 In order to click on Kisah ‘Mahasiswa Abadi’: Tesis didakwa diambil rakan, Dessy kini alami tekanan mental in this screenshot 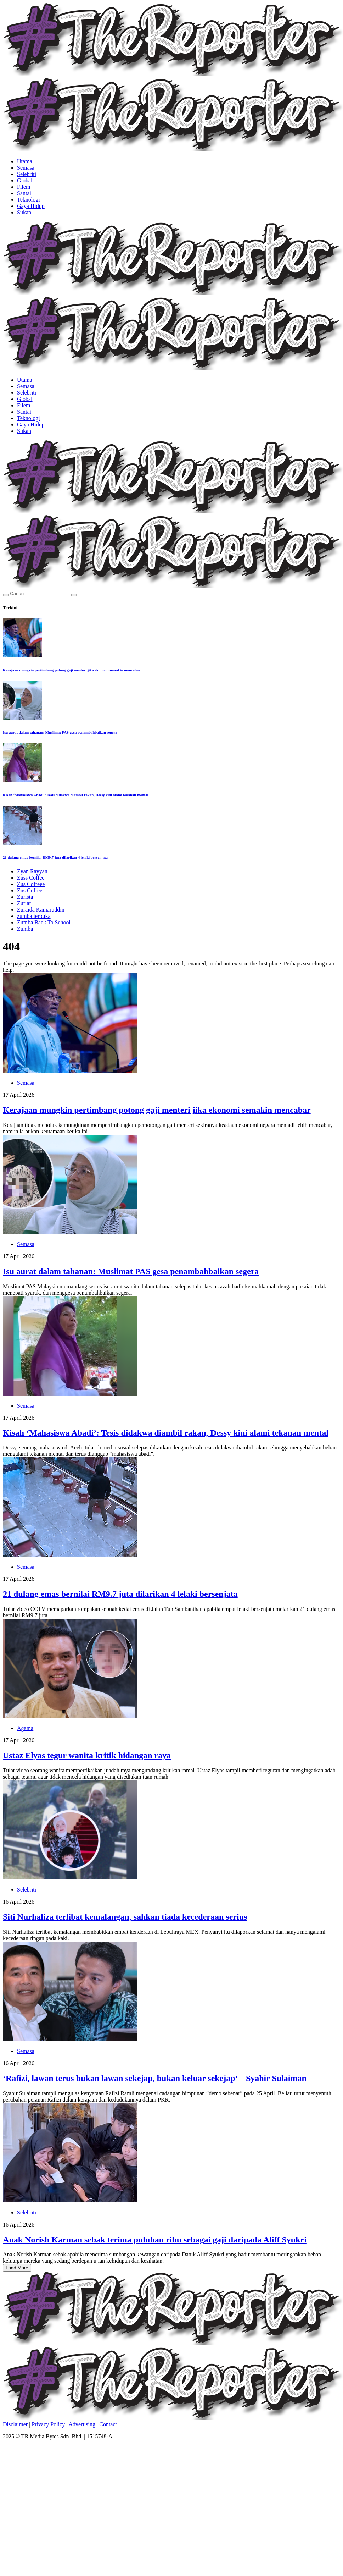, I will do `click(75, 795)`.